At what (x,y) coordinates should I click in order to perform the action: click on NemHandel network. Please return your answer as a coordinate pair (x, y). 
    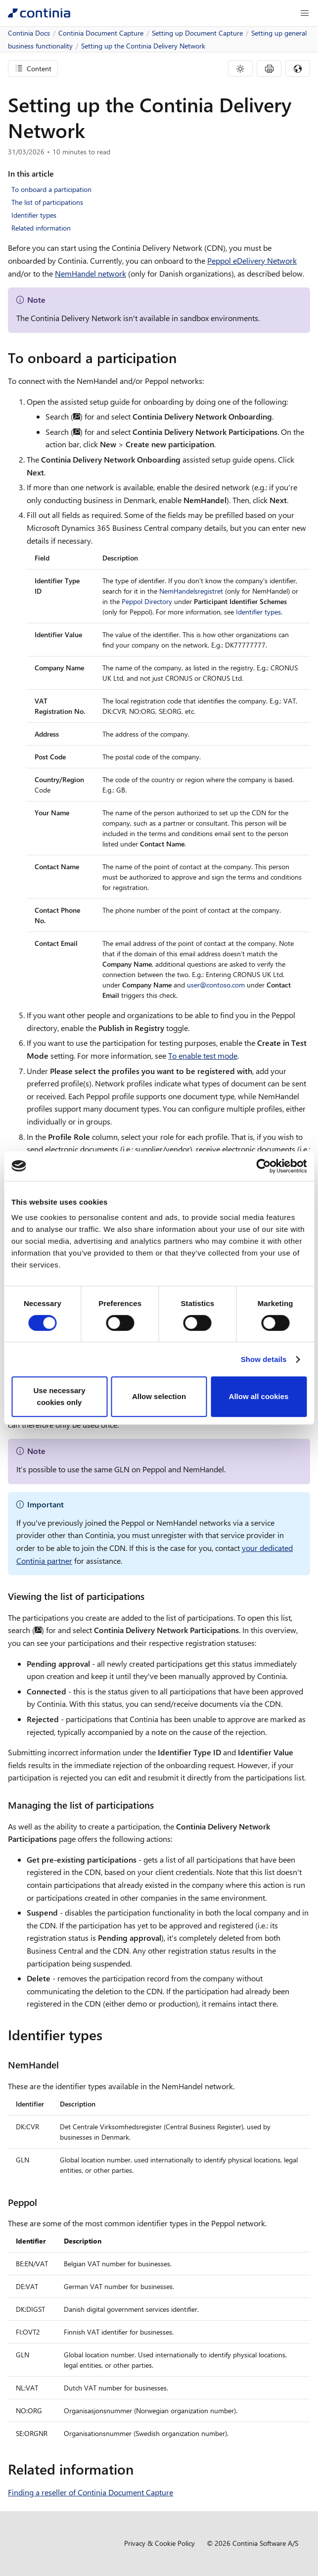
    Looking at the image, I should click on (90, 273).